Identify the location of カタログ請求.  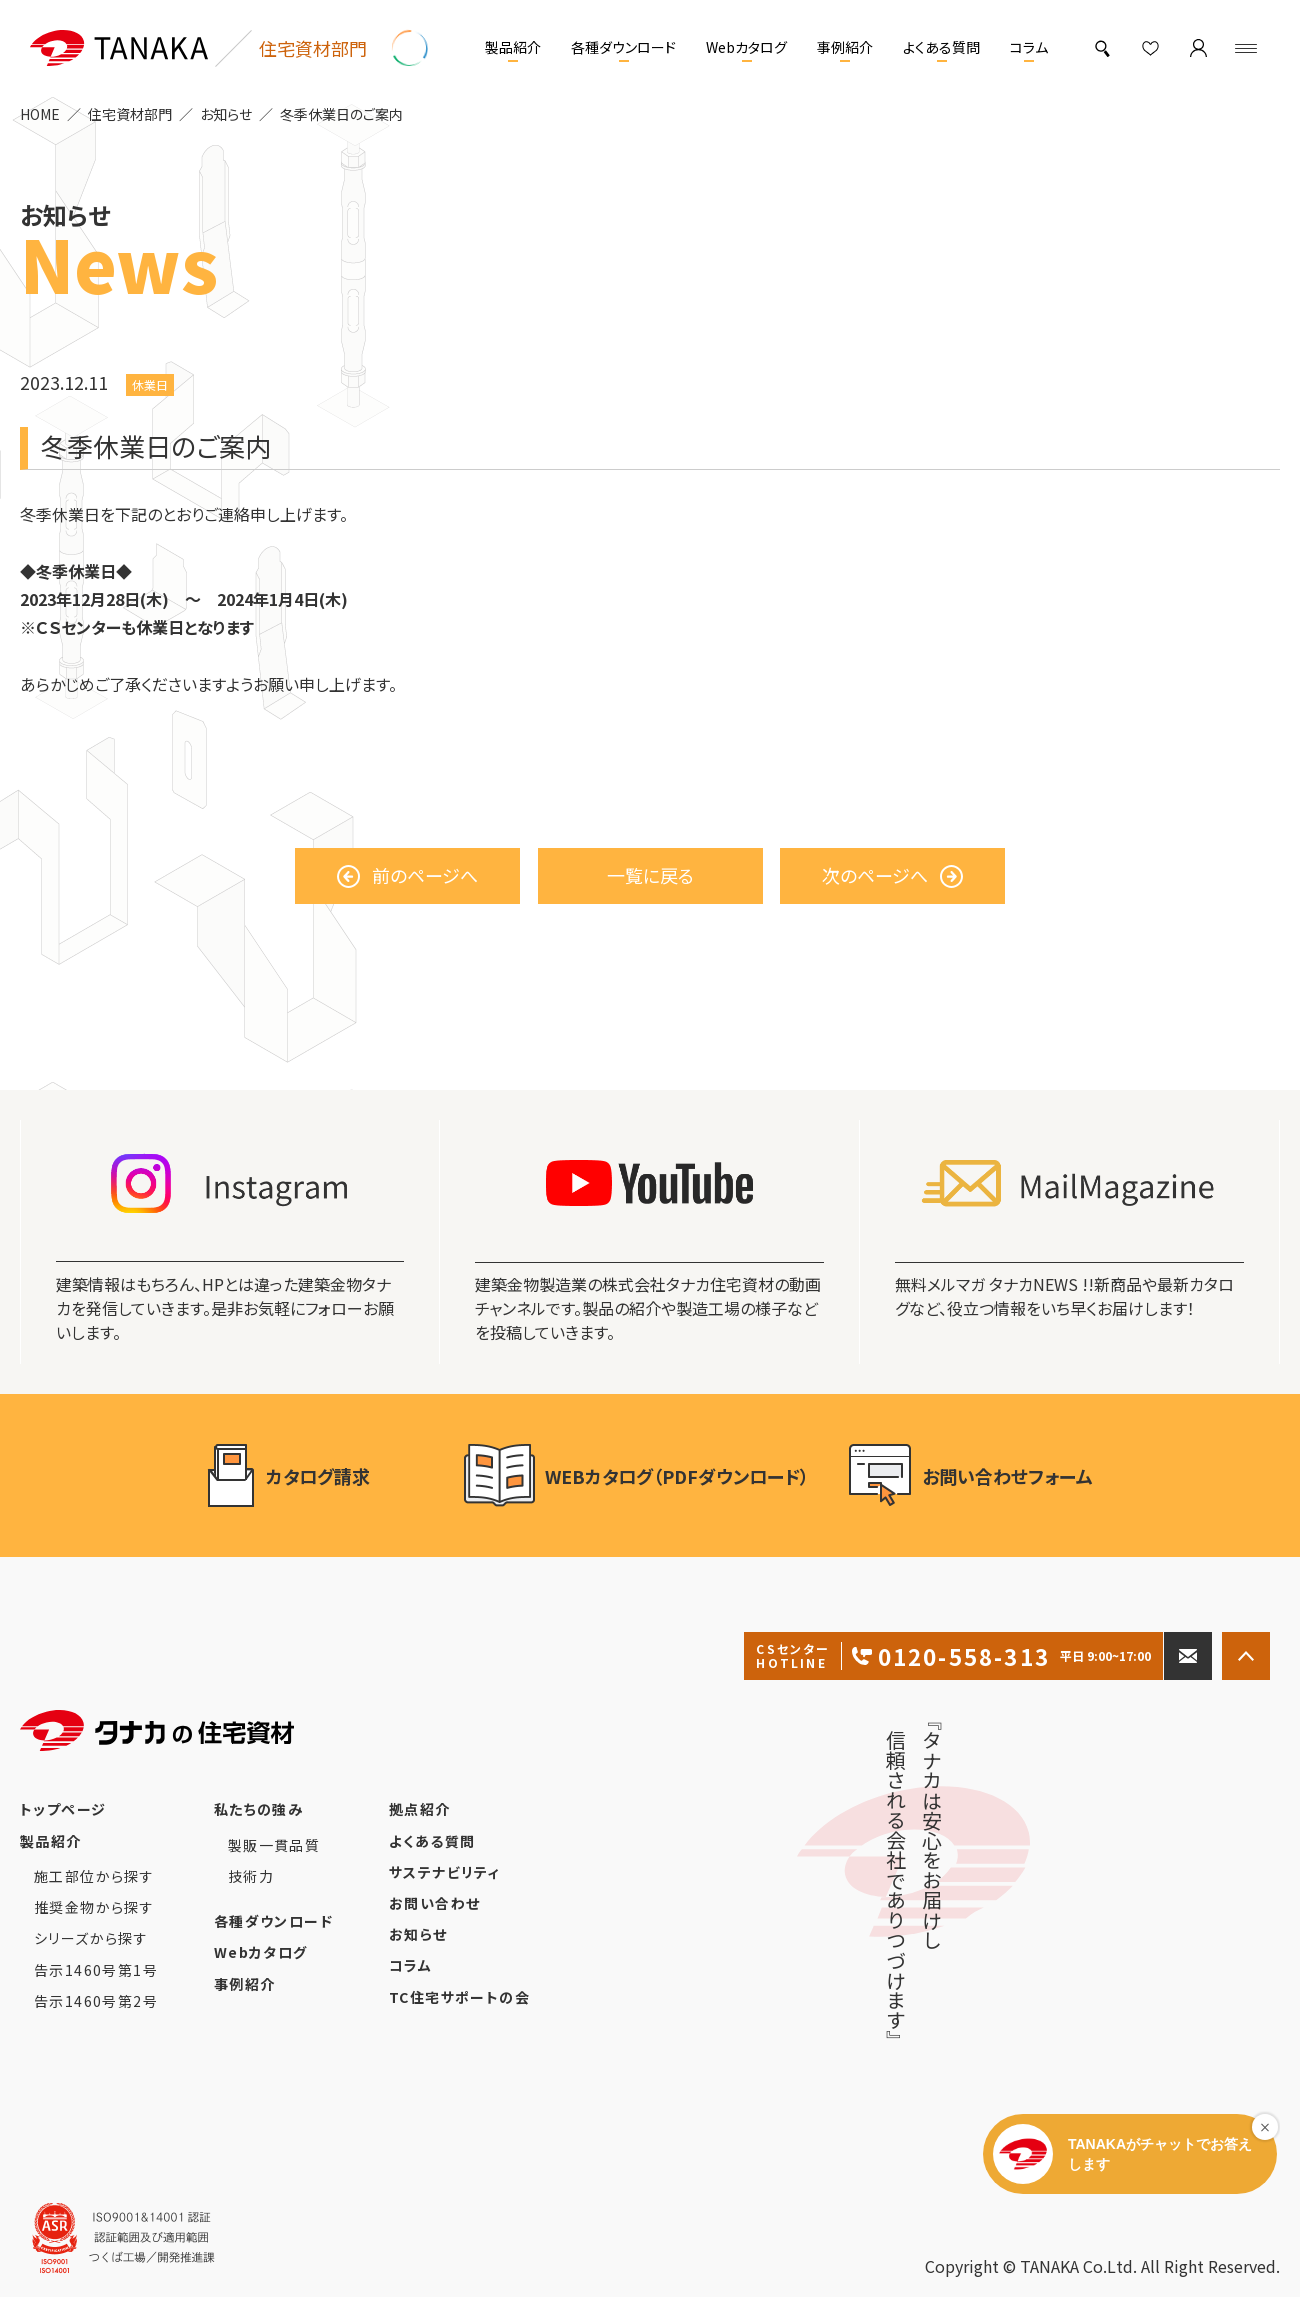
(315, 1475).